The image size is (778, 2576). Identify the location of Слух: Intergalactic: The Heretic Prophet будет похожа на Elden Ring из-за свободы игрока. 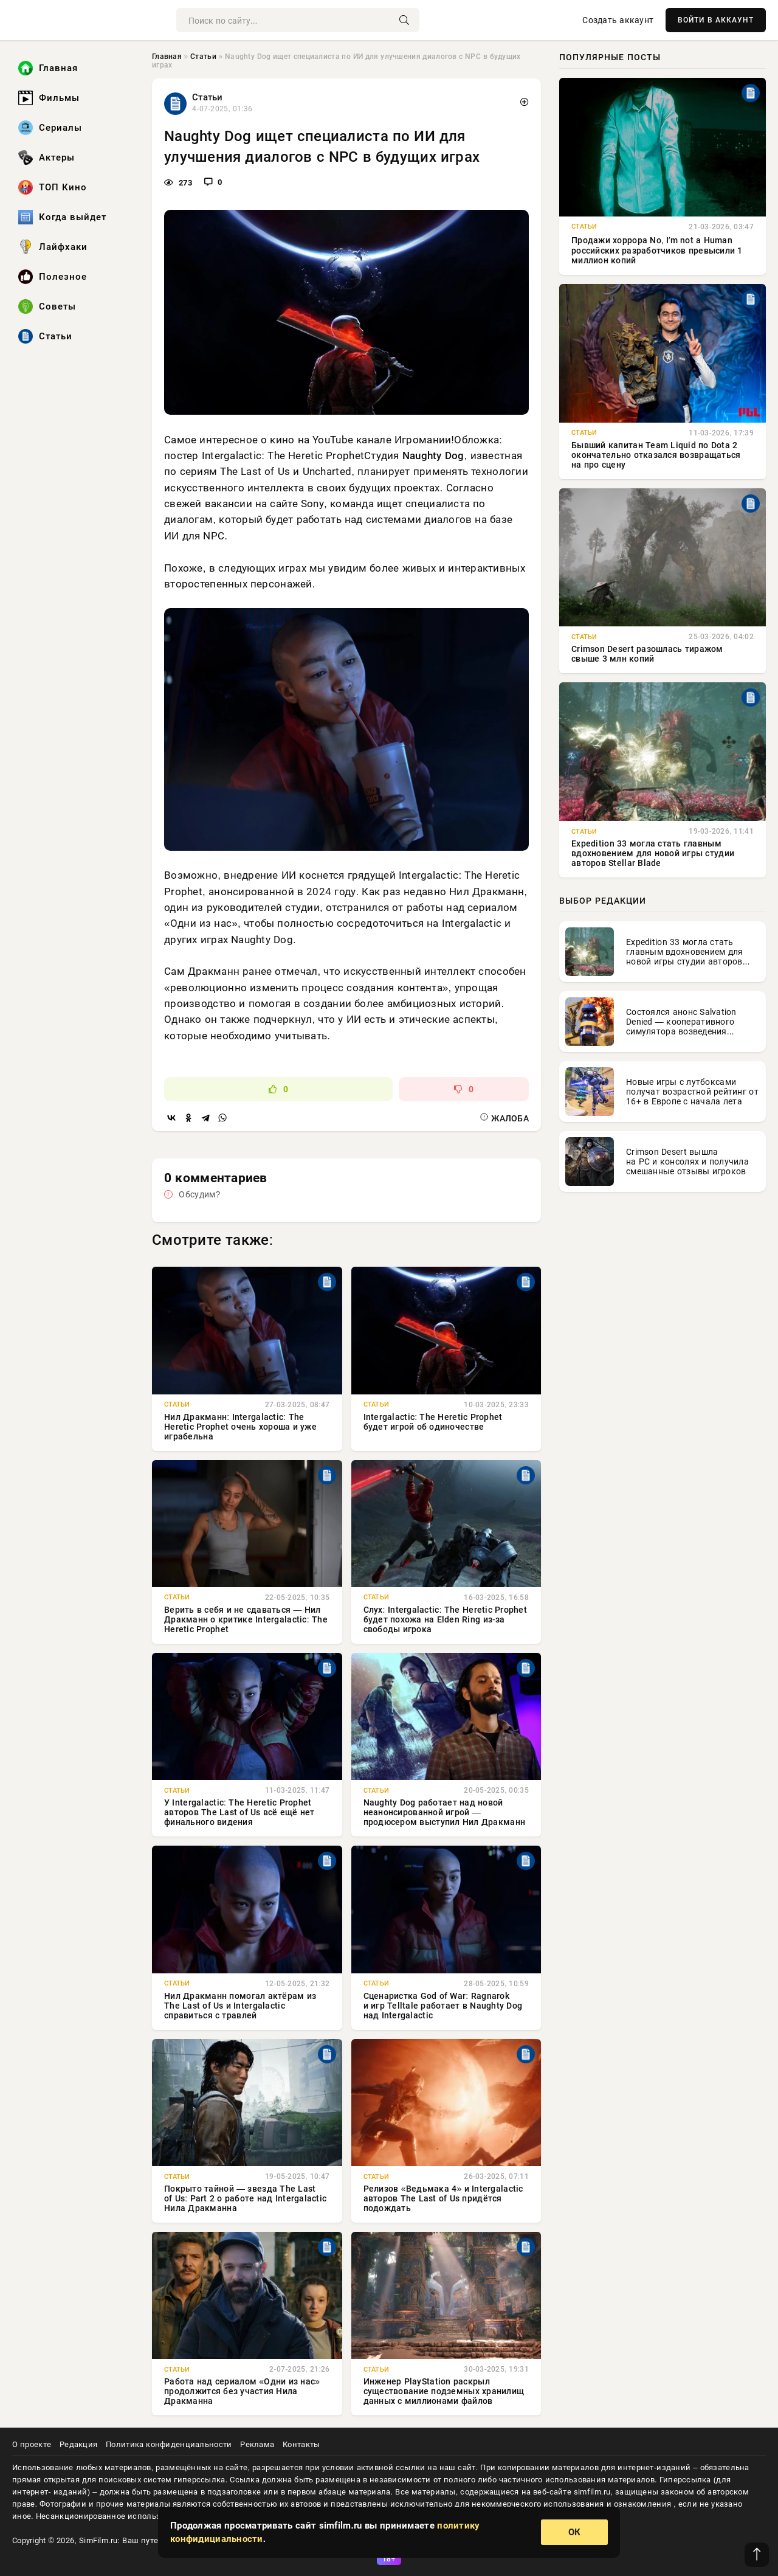
(445, 1619).